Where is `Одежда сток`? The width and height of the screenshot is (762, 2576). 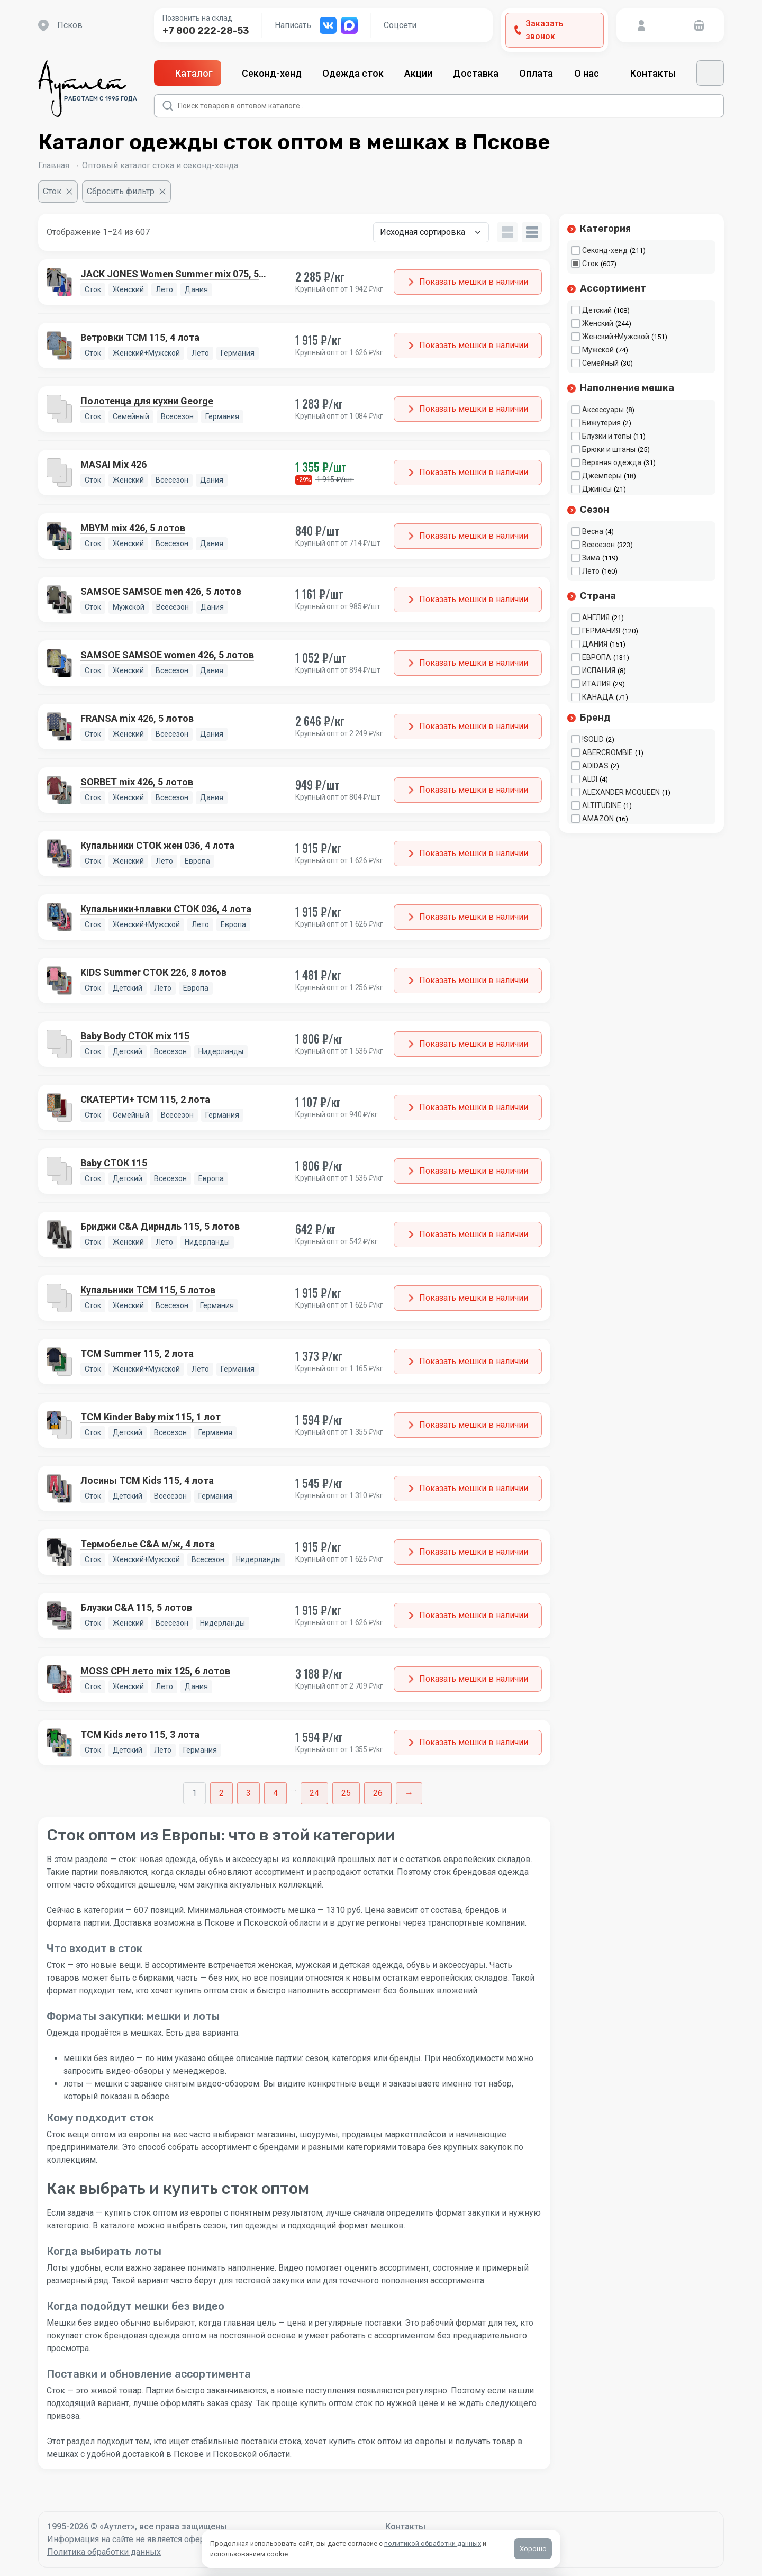
Одежда сток is located at coordinates (353, 73).